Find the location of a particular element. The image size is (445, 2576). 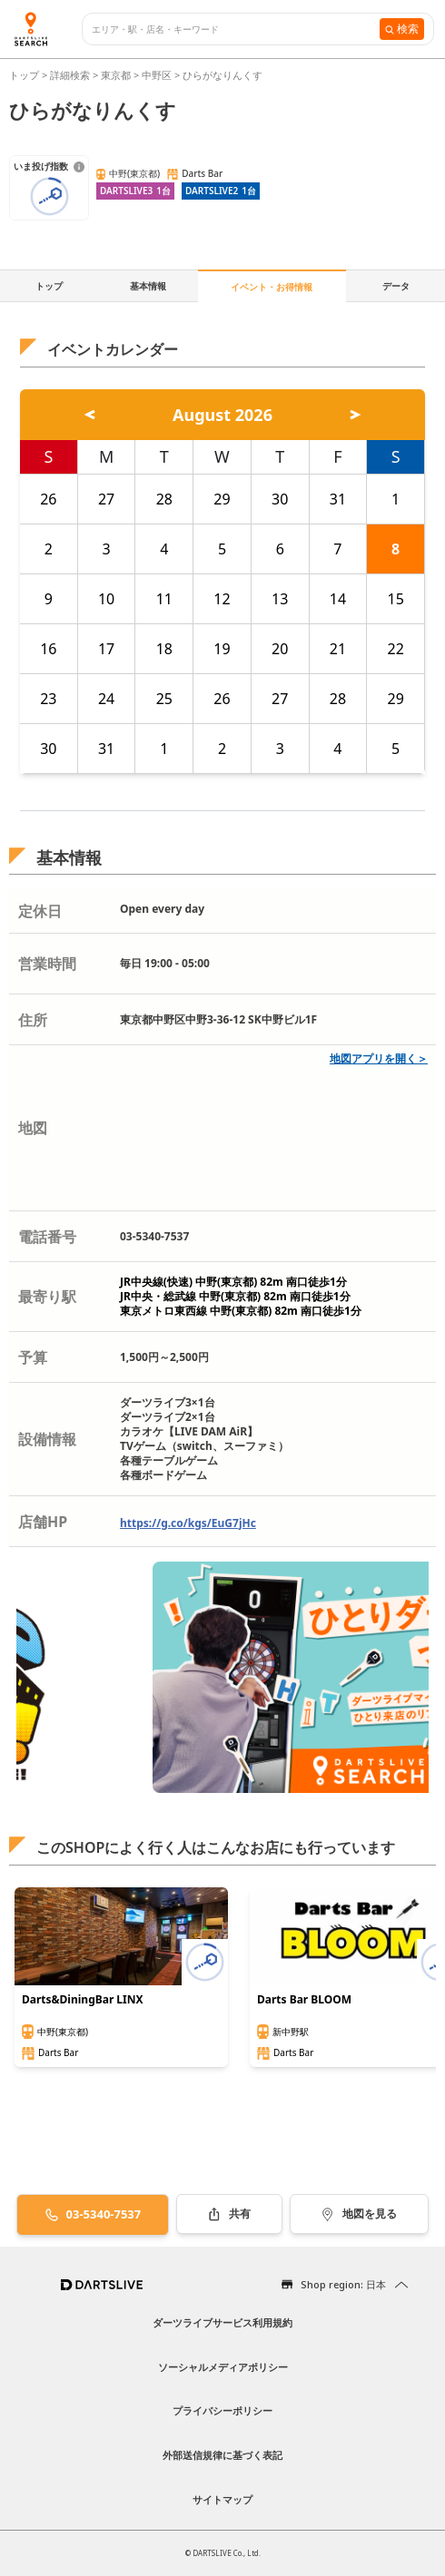

データ is located at coordinates (396, 285).